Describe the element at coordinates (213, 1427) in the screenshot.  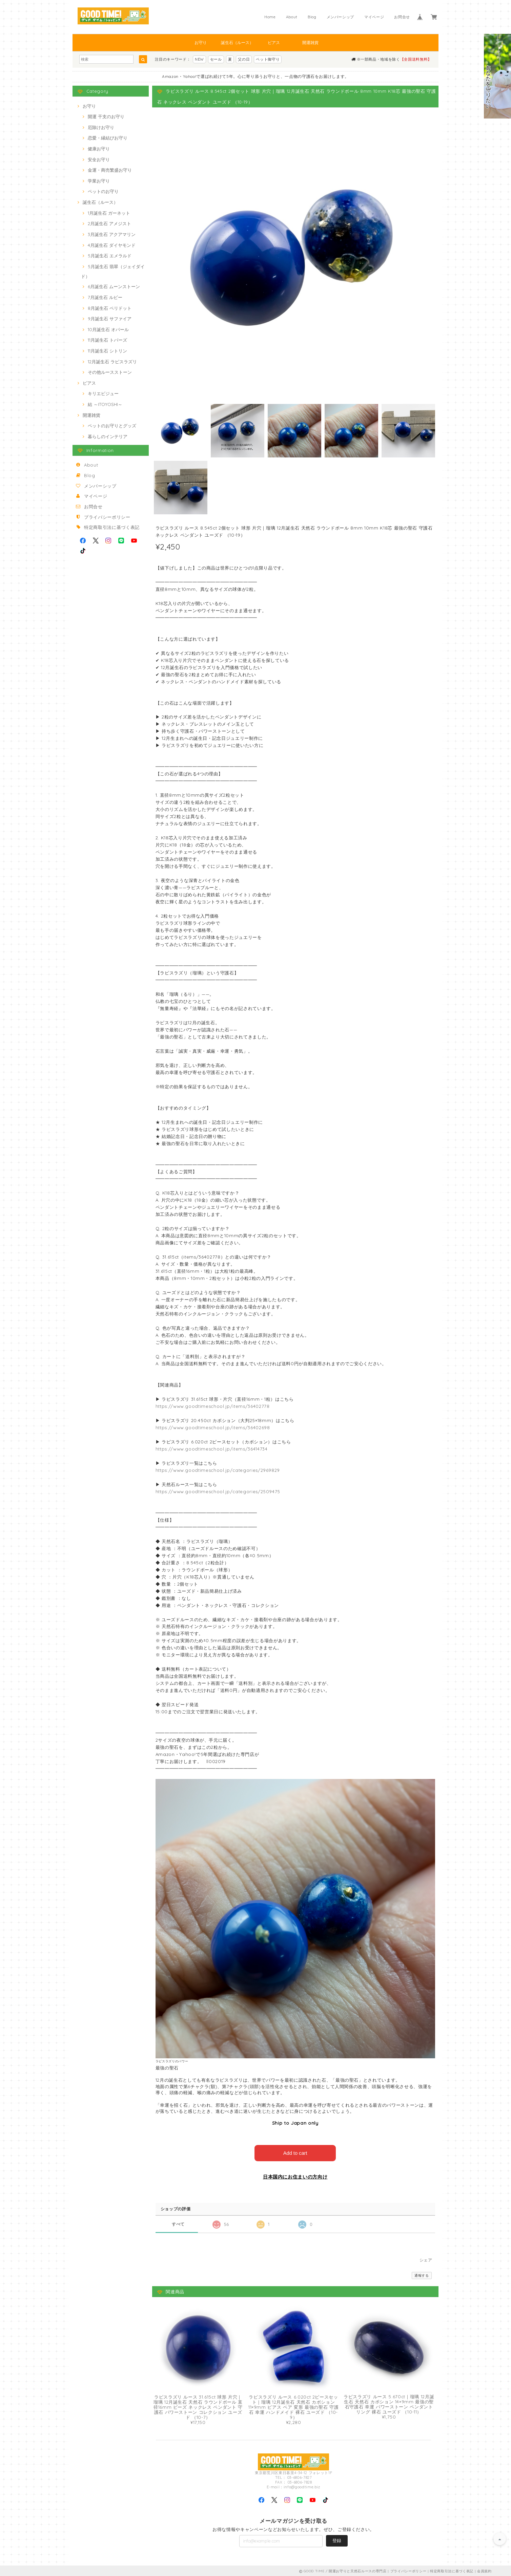
I see `https://www.goodtimeschool.jp/items/36402698` at that location.